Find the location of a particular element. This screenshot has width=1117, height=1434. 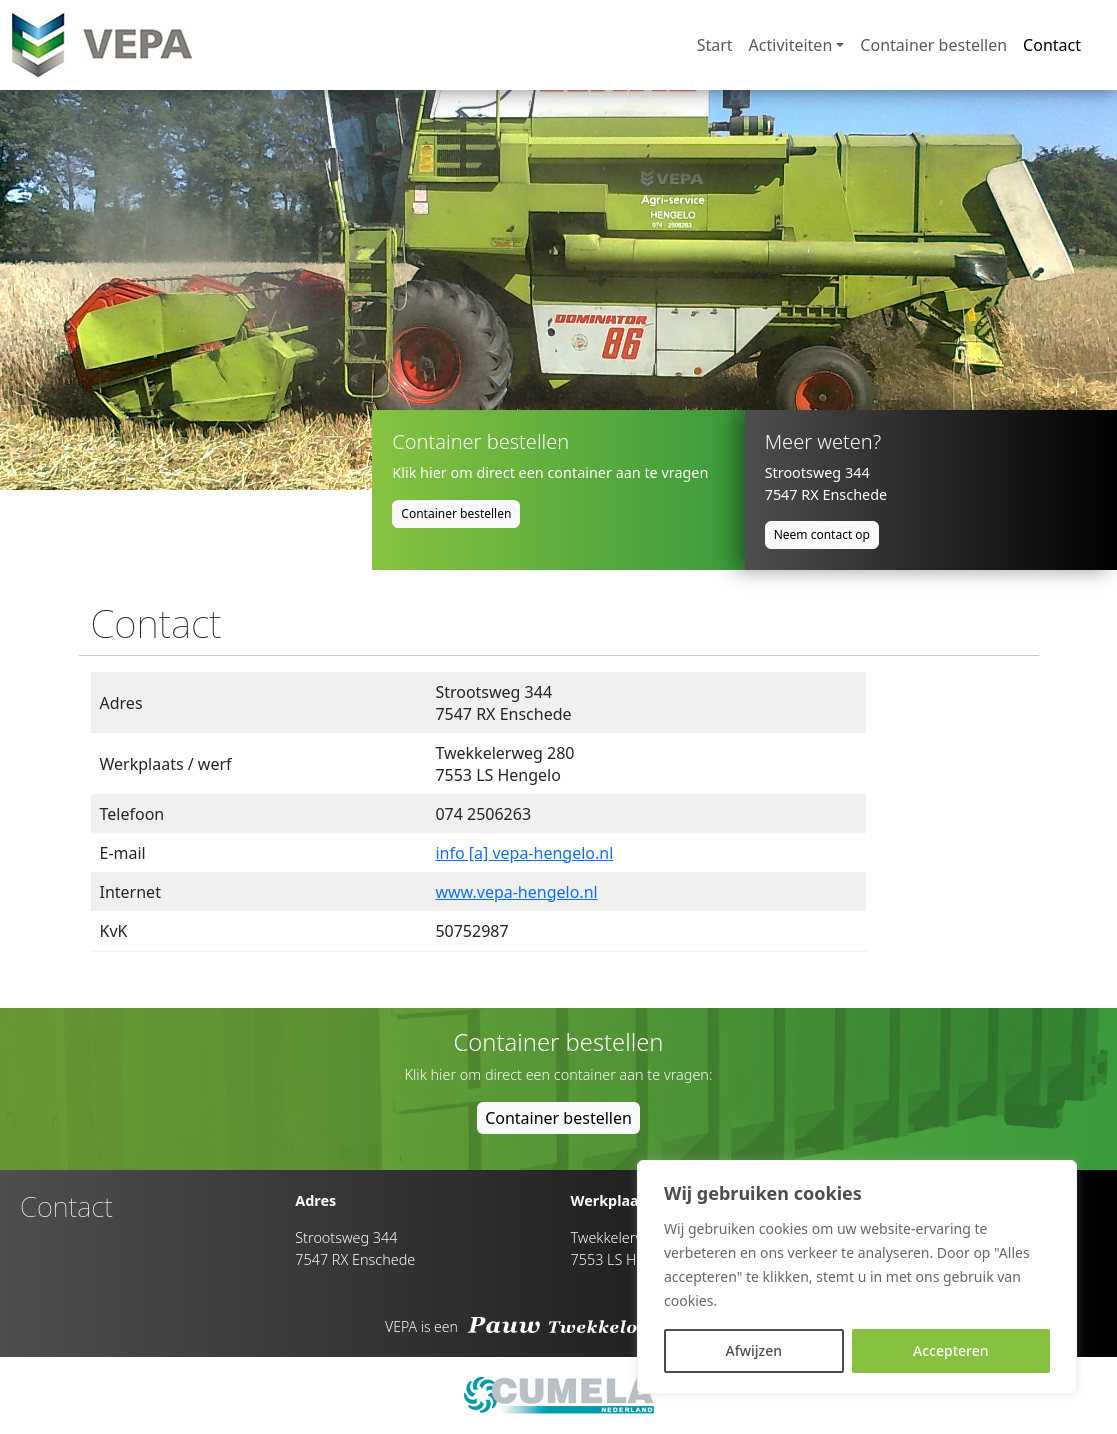

Contact is located at coordinates (1052, 45).